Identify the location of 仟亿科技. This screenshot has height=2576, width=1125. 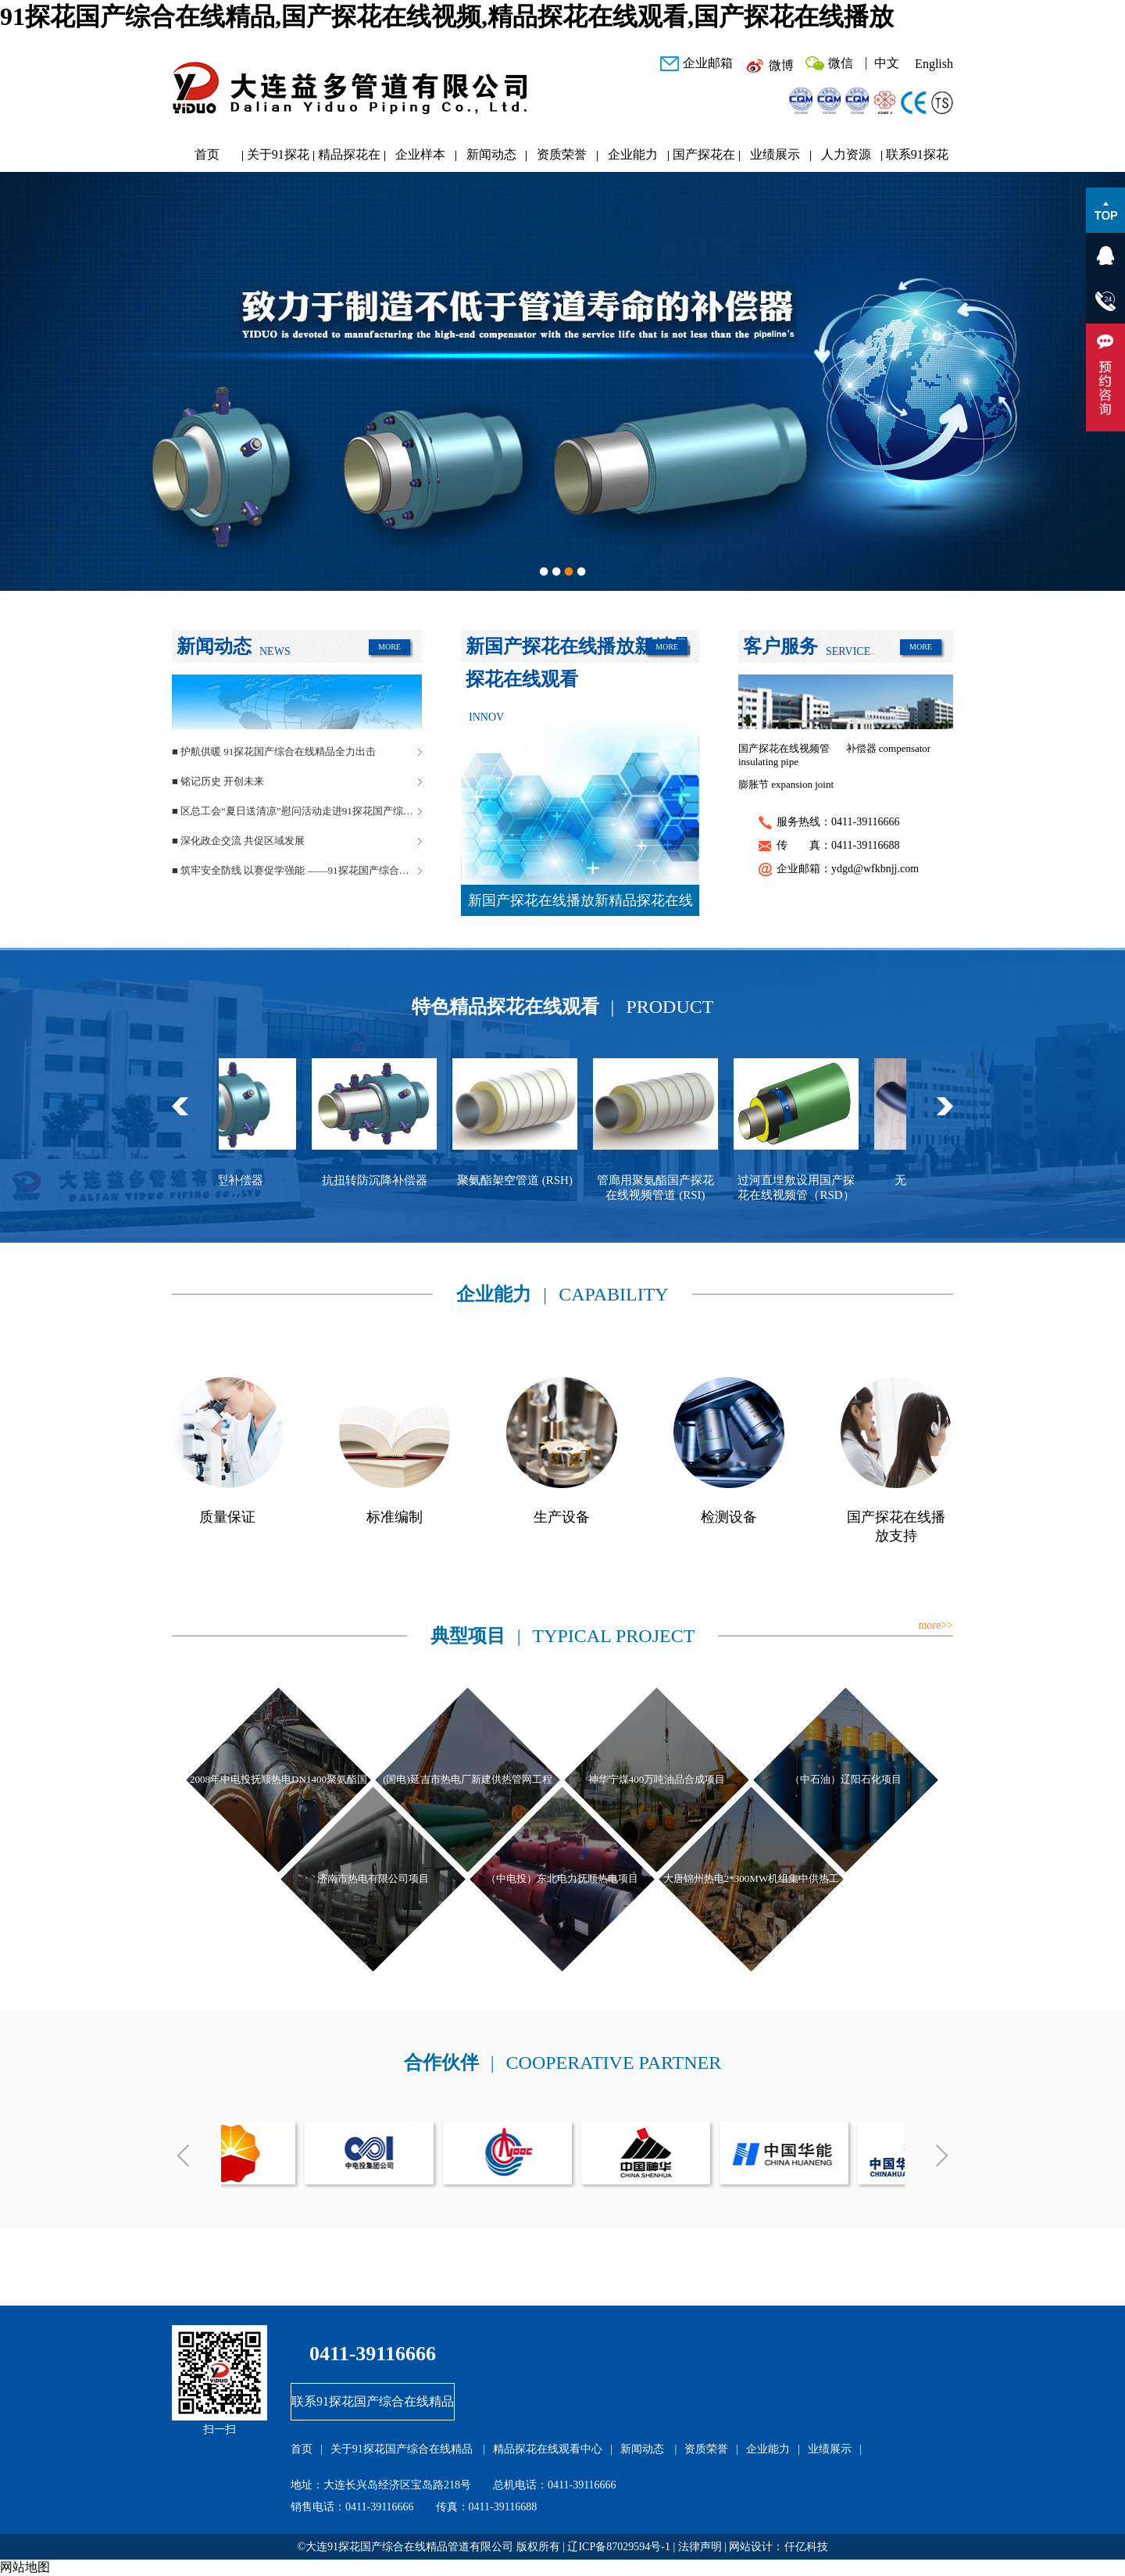
(806, 2547).